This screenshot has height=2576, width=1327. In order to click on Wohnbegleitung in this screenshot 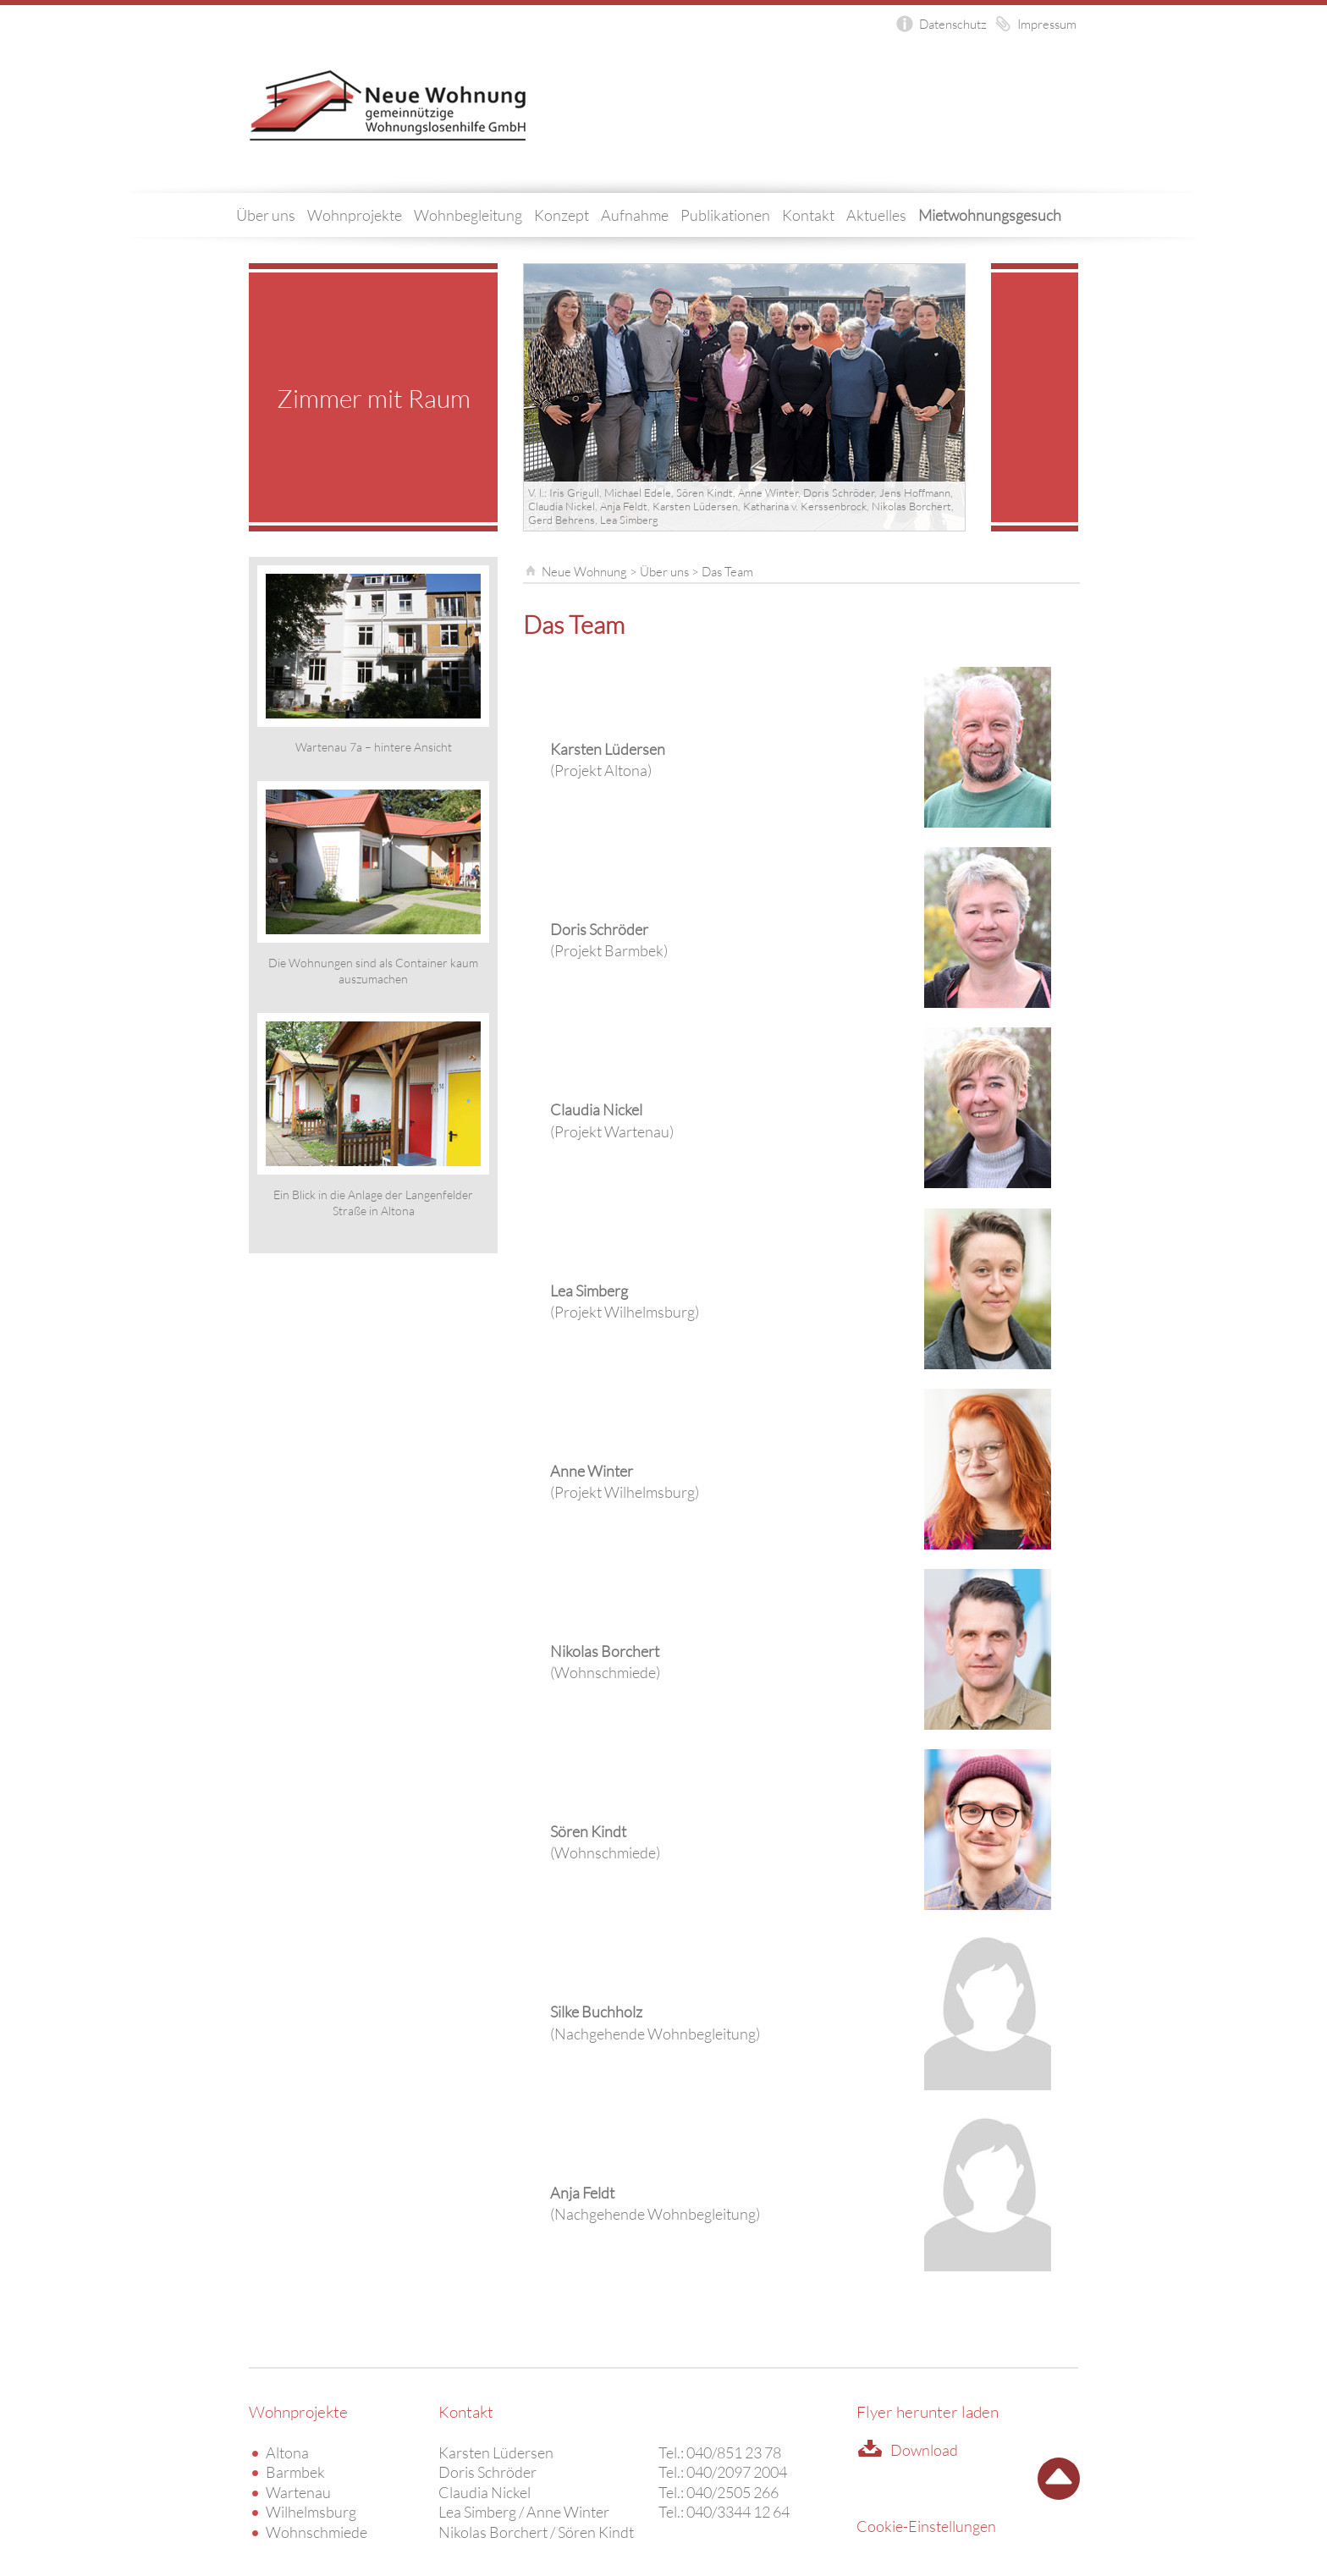, I will do `click(468, 215)`.